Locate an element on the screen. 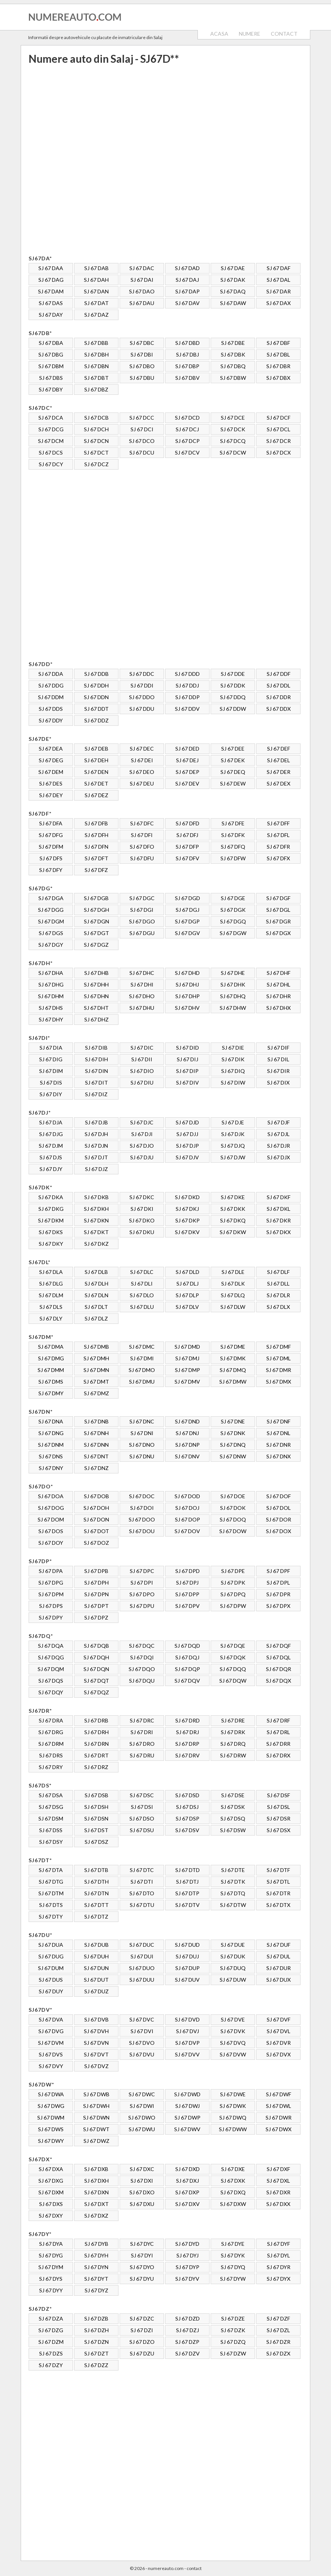 This screenshot has height=2576, width=331. SJ 67 DQI is located at coordinates (142, 1657).